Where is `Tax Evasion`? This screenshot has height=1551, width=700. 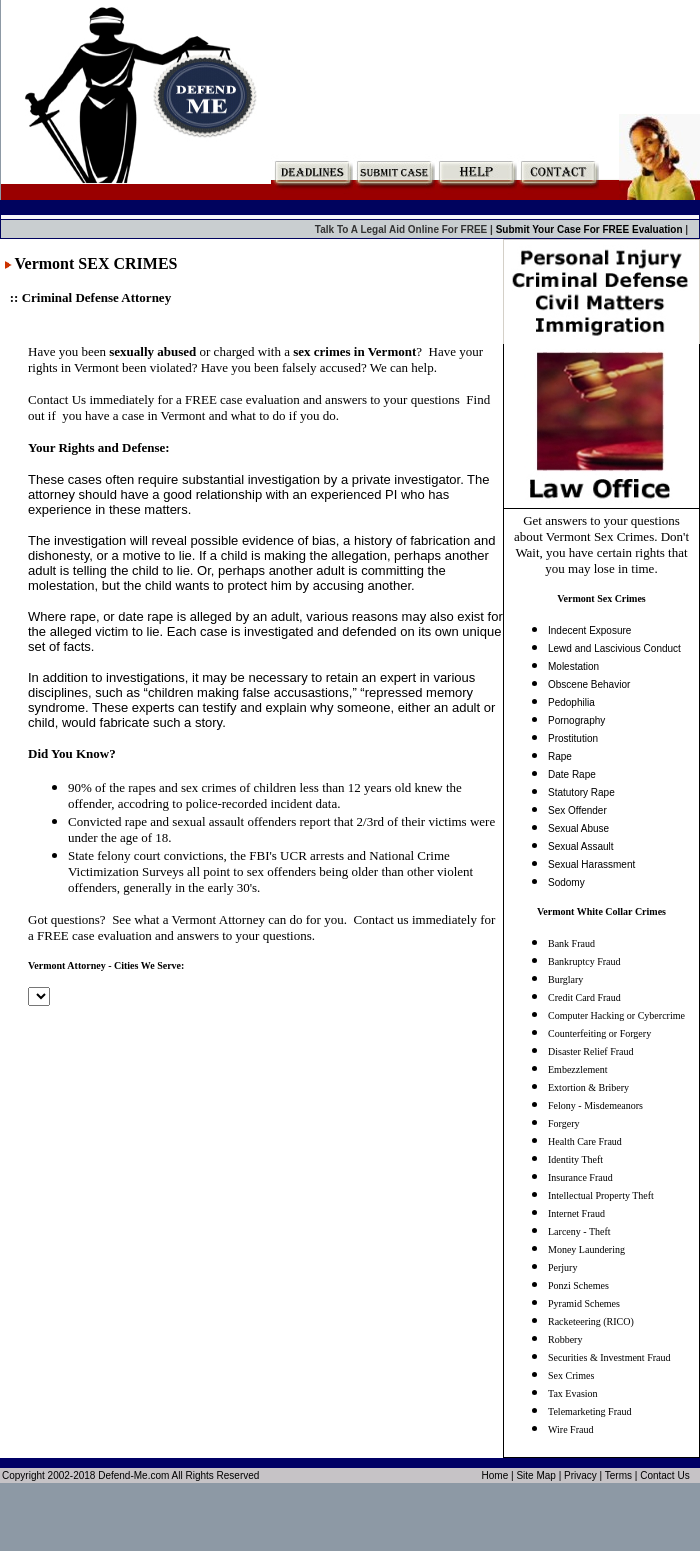 Tax Evasion is located at coordinates (573, 1393).